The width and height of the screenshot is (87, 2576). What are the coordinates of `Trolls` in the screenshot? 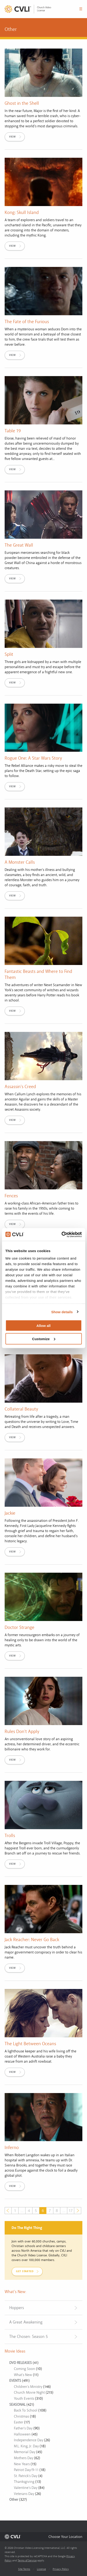 It's located at (10, 1835).